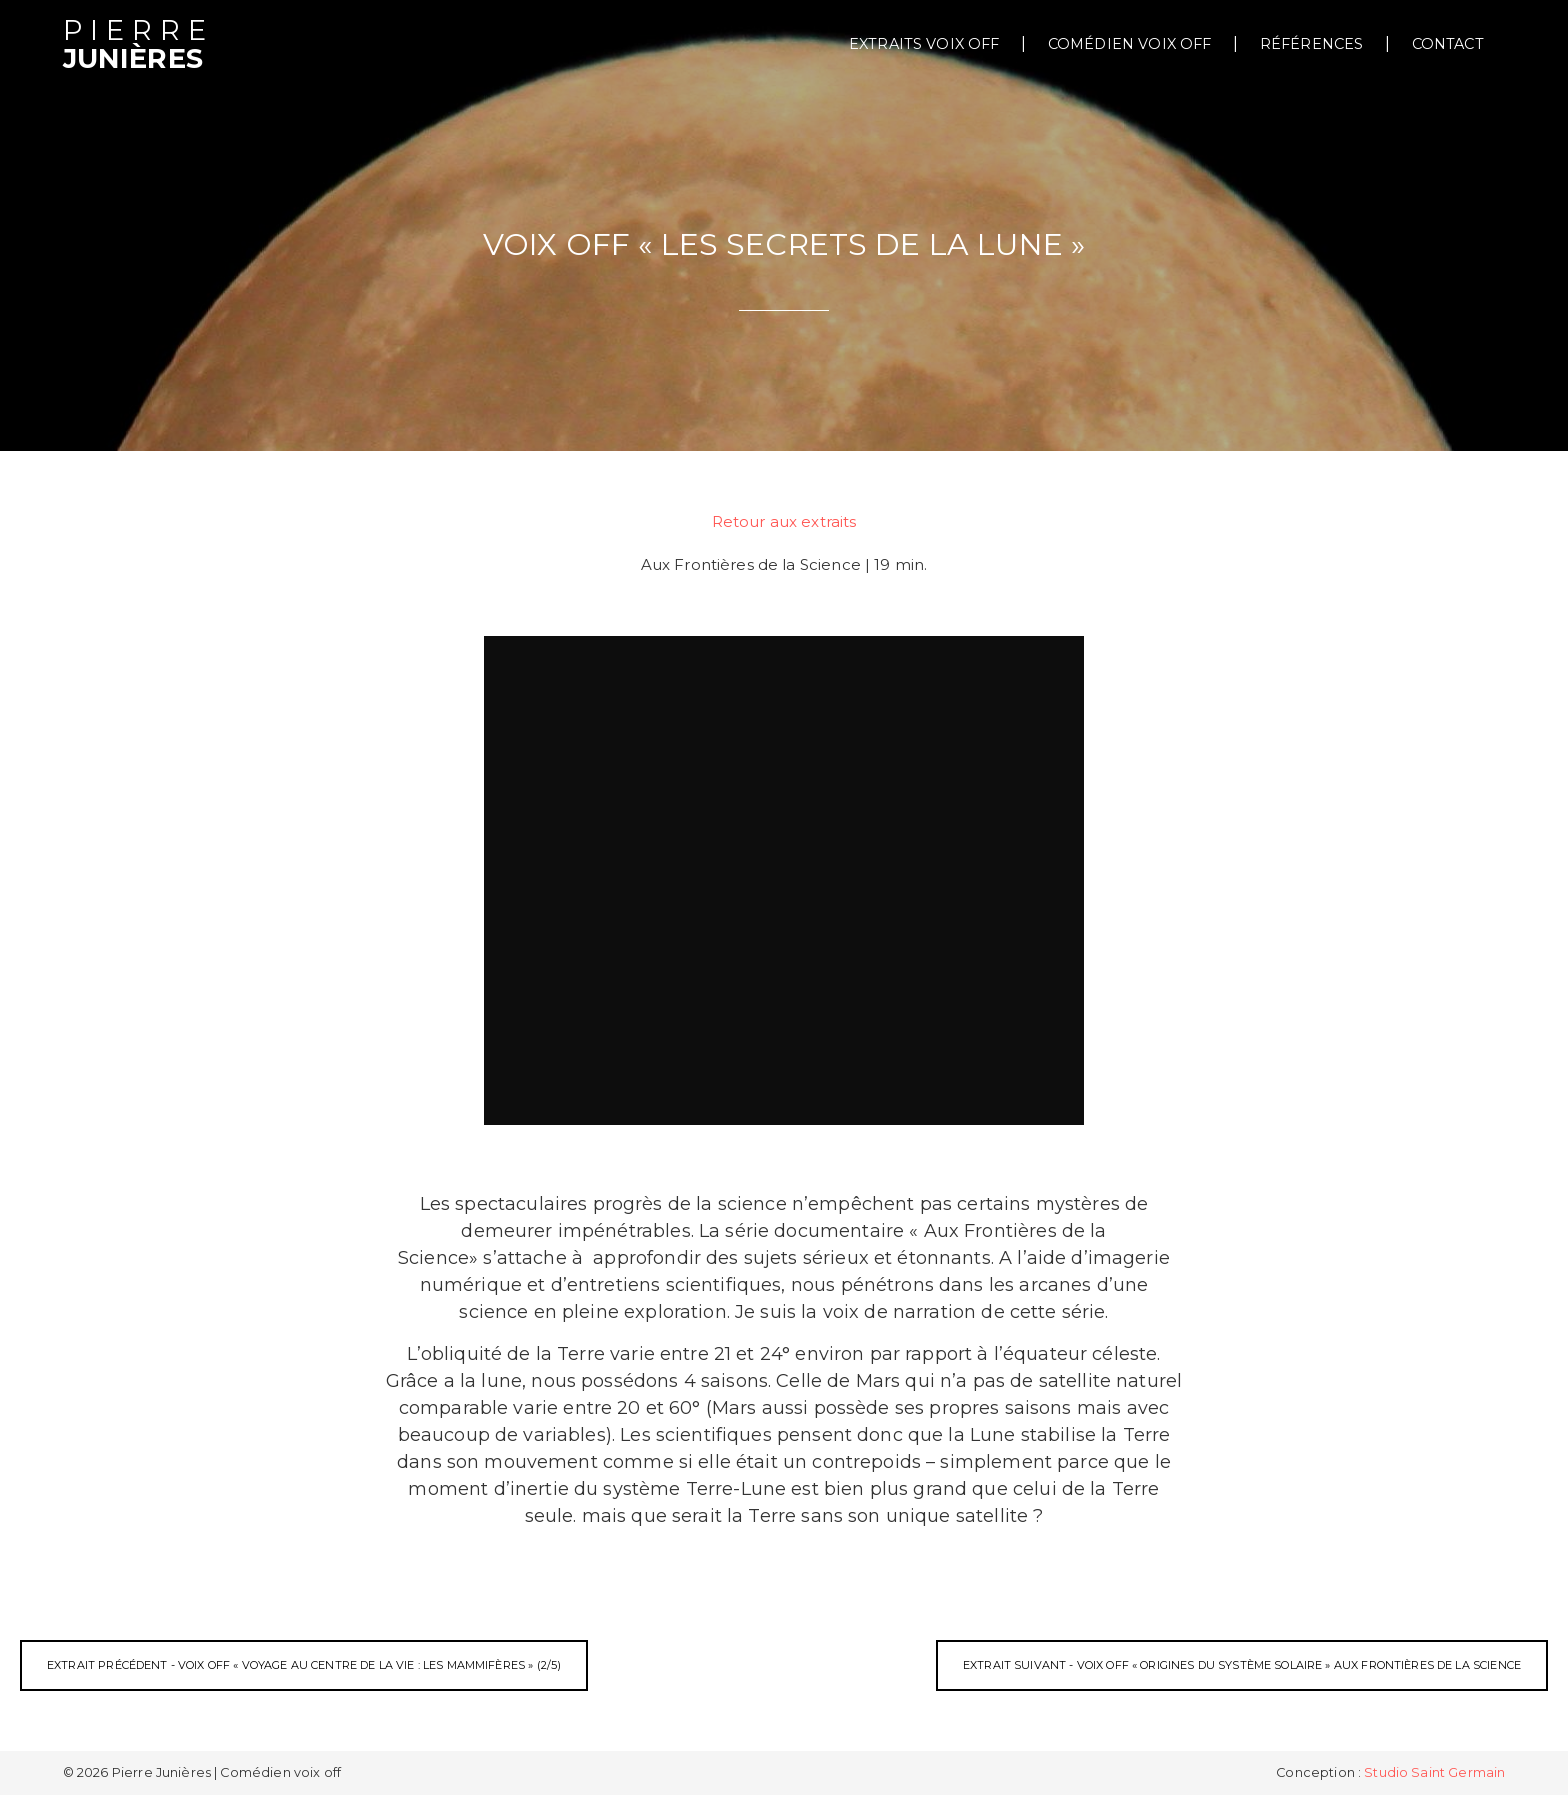 The width and height of the screenshot is (1568, 1795). Describe the element at coordinates (1448, 44) in the screenshot. I see `Contact` at that location.